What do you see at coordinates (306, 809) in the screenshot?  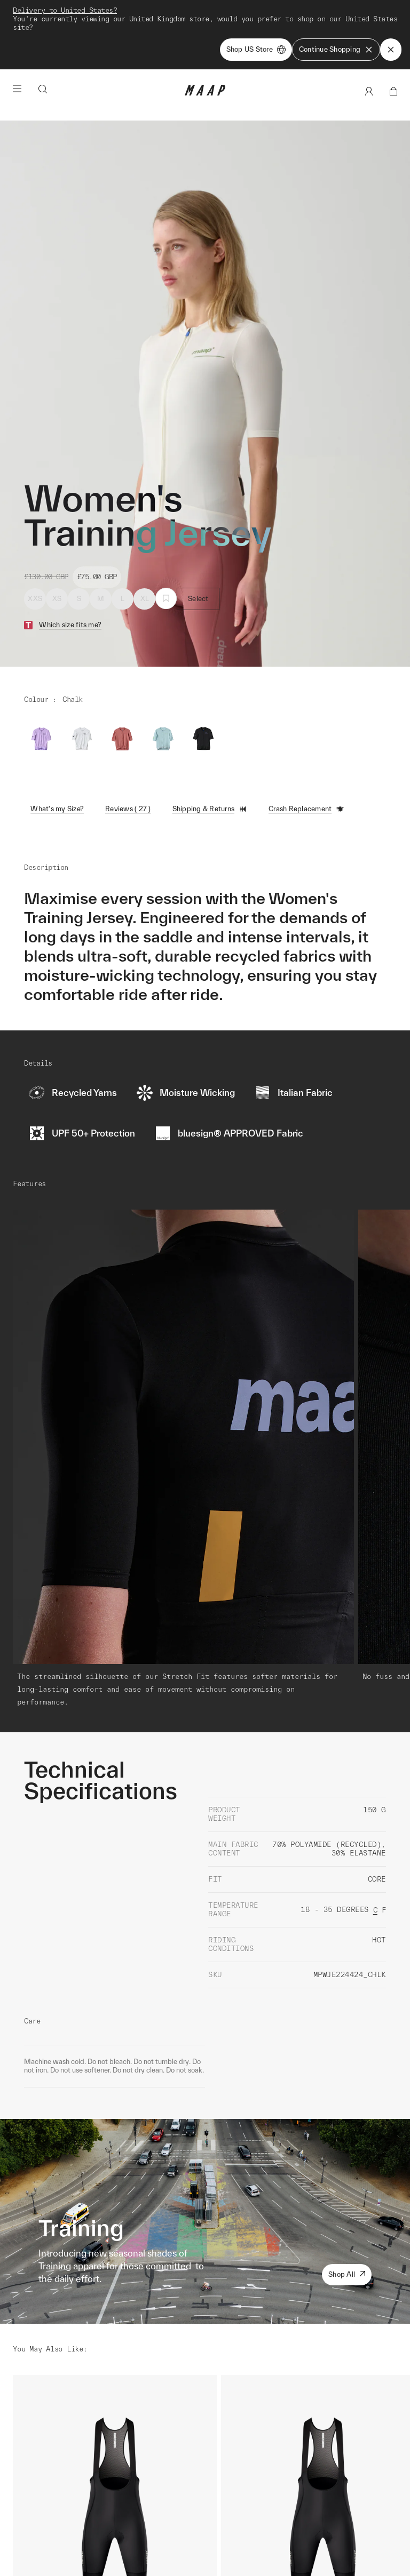 I see `Crash Replacement` at bounding box center [306, 809].